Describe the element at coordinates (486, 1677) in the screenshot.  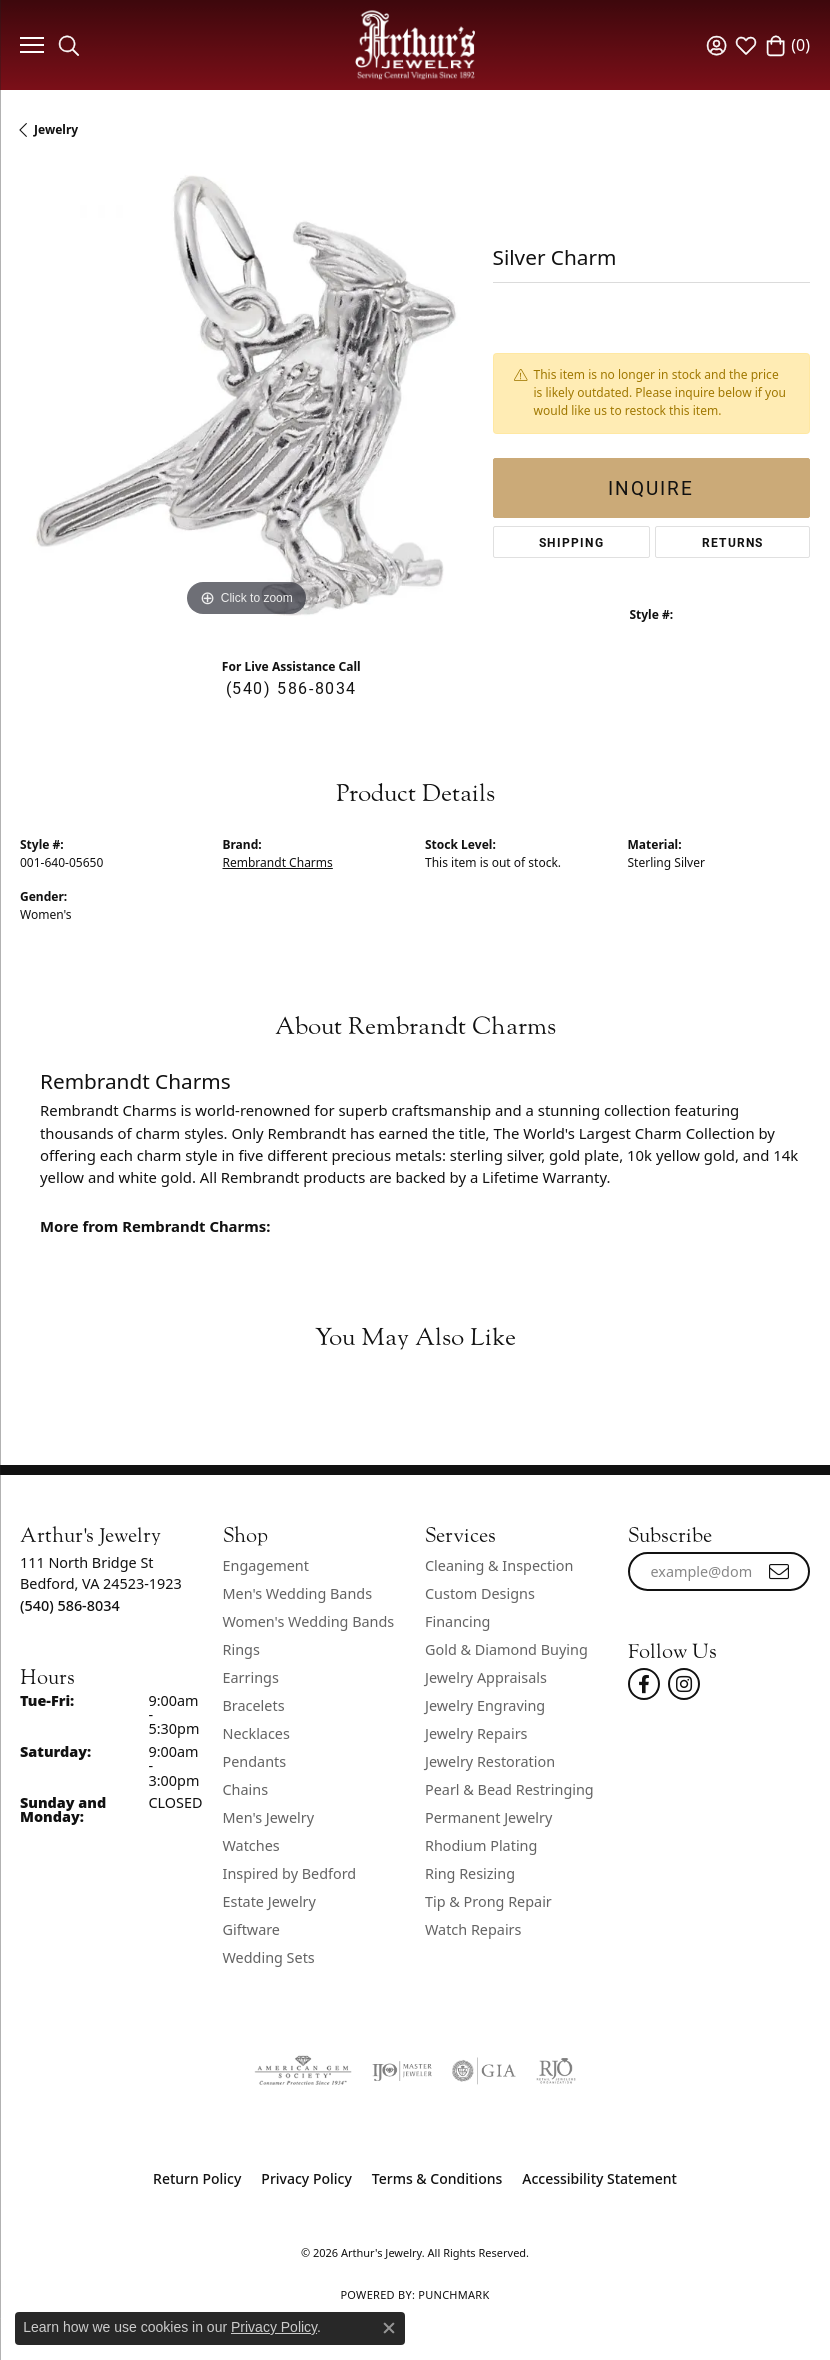
I see `Jewelry Appraisals` at that location.